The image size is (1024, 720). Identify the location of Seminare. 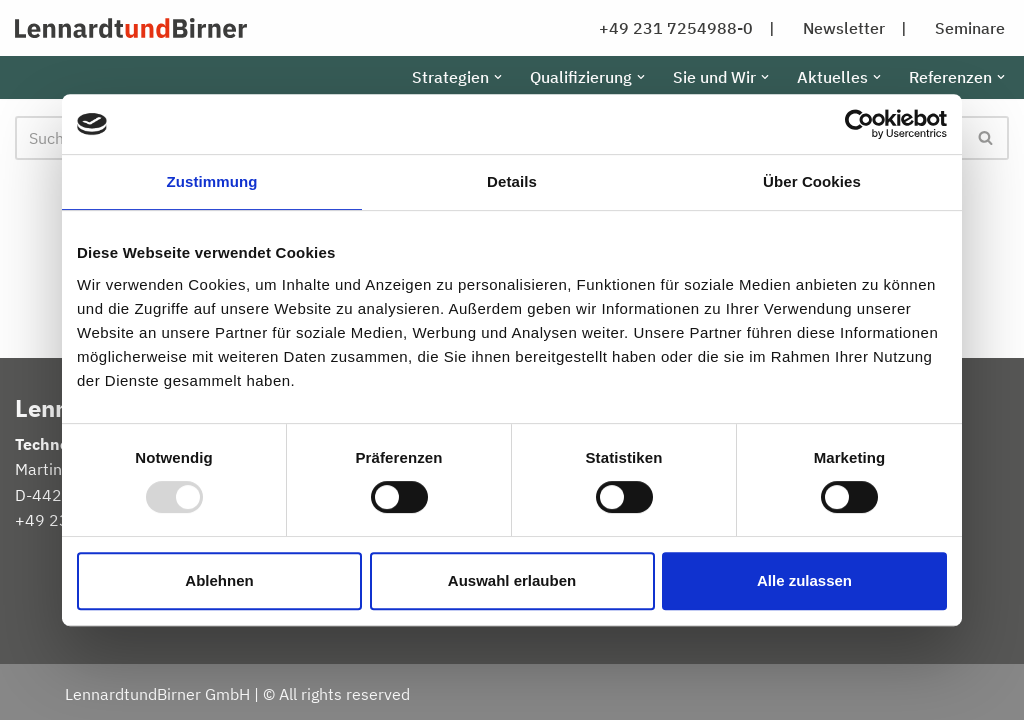
(970, 28).